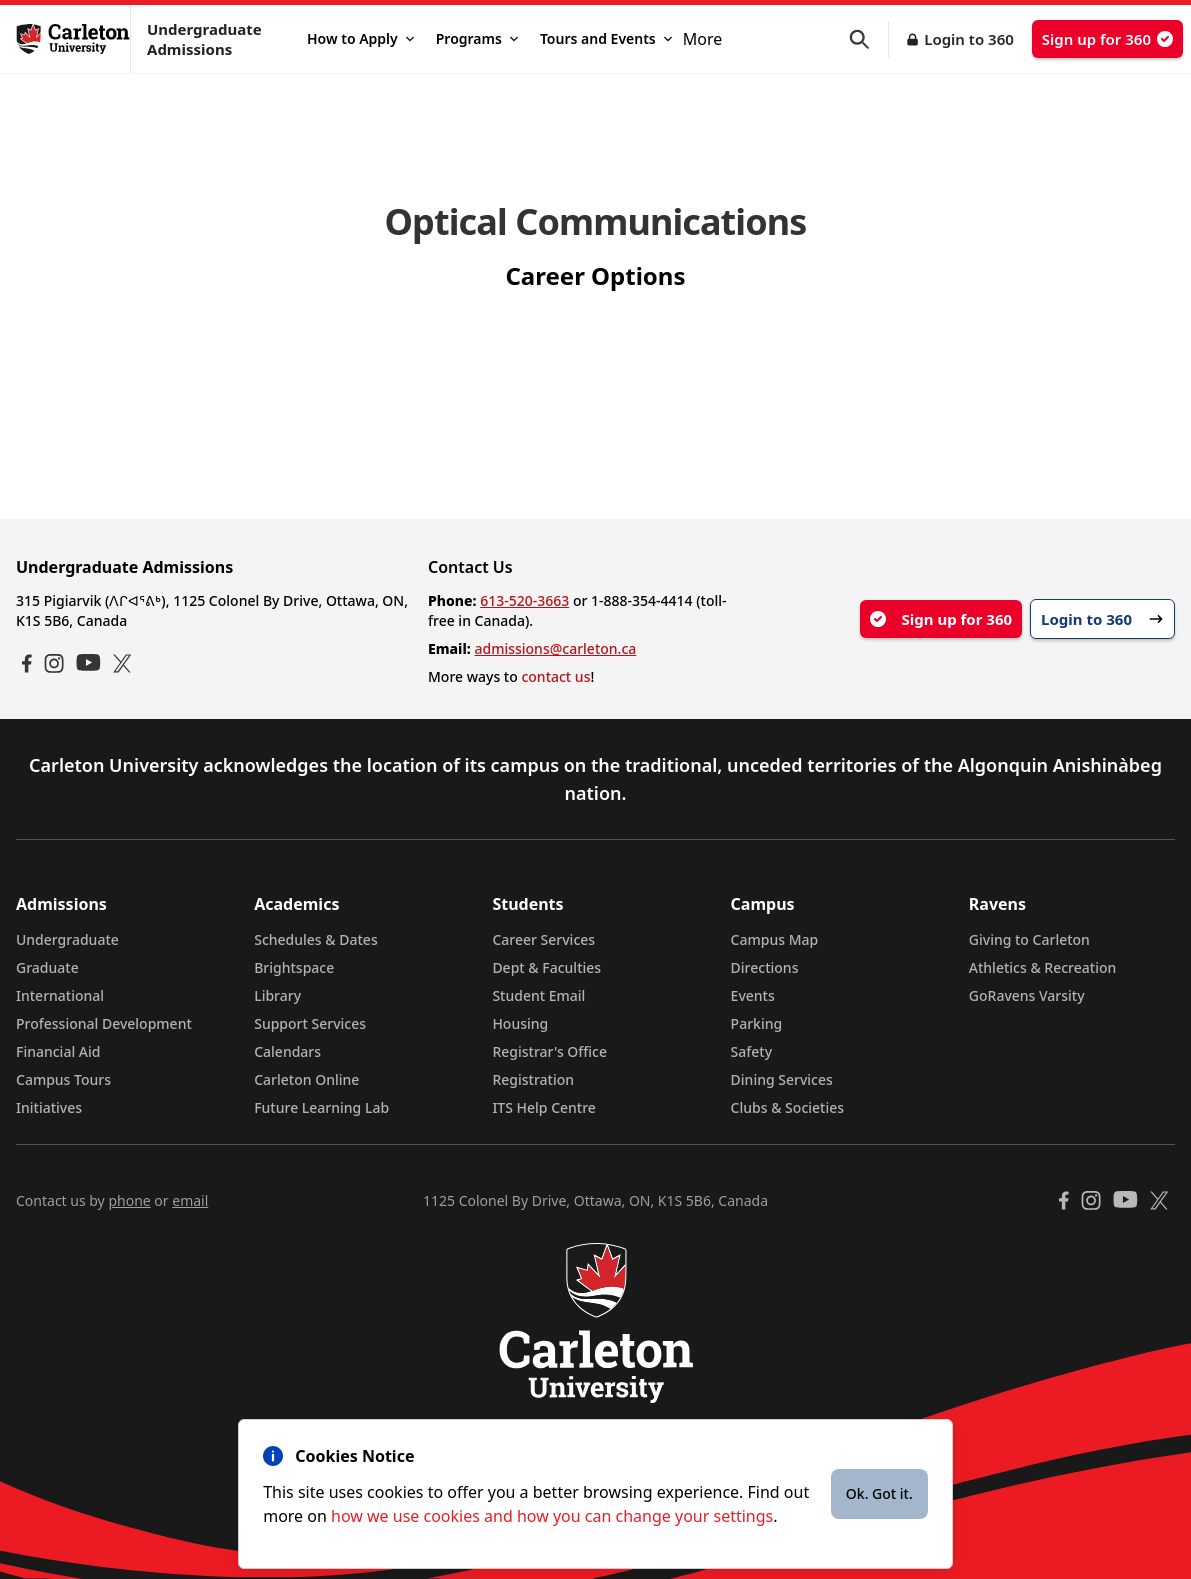  What do you see at coordinates (543, 939) in the screenshot?
I see `Career Services` at bounding box center [543, 939].